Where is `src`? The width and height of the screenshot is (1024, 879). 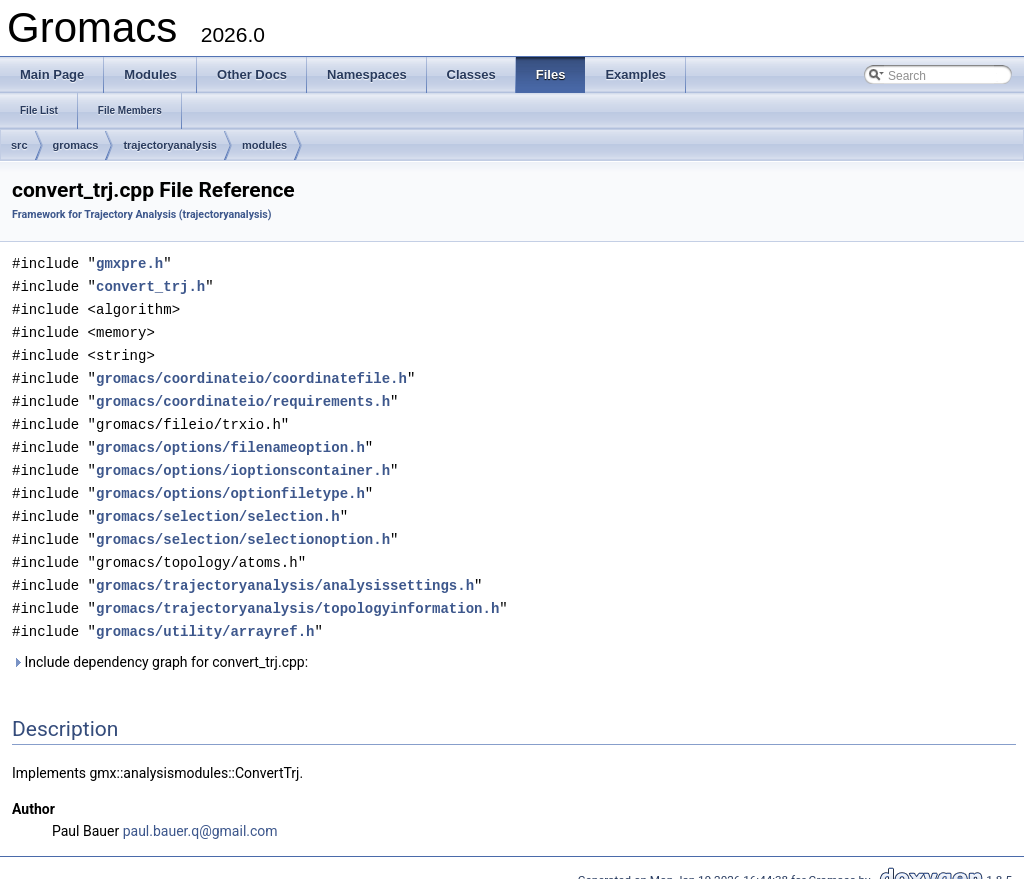 src is located at coordinates (19, 145).